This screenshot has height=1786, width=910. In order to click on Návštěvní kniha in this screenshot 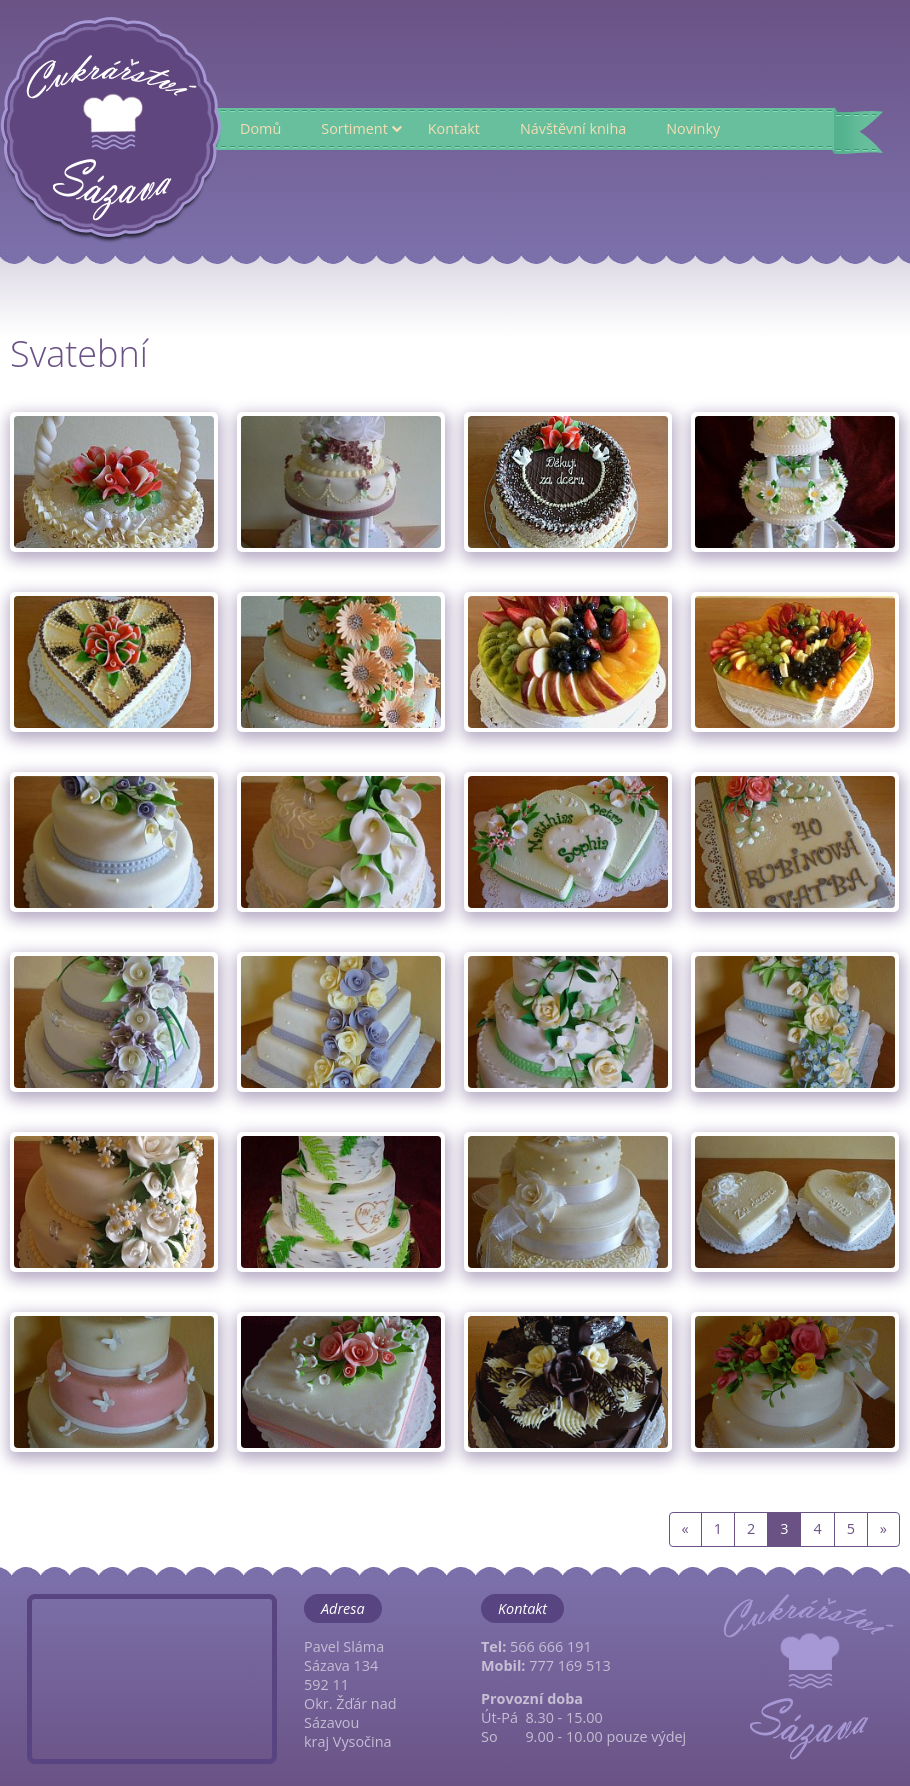, I will do `click(573, 128)`.